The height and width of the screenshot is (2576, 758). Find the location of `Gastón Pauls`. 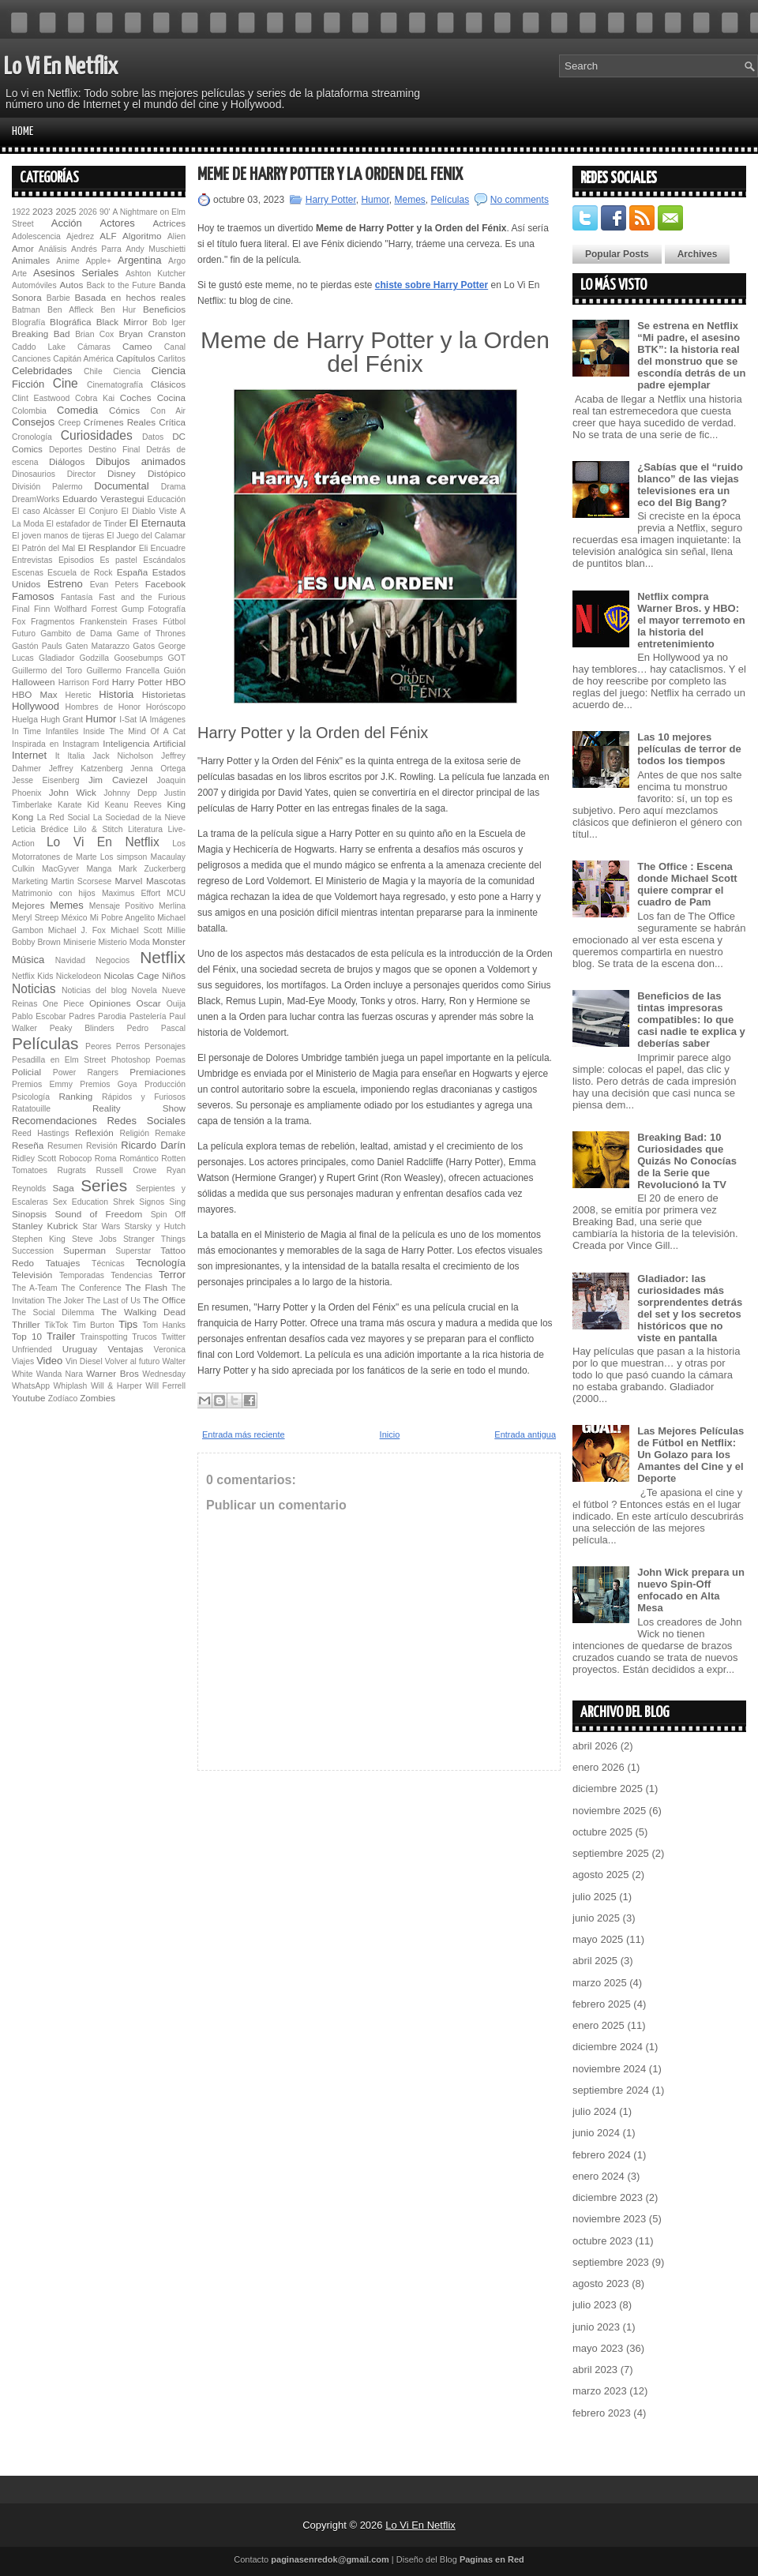

Gastón Pauls is located at coordinates (37, 646).